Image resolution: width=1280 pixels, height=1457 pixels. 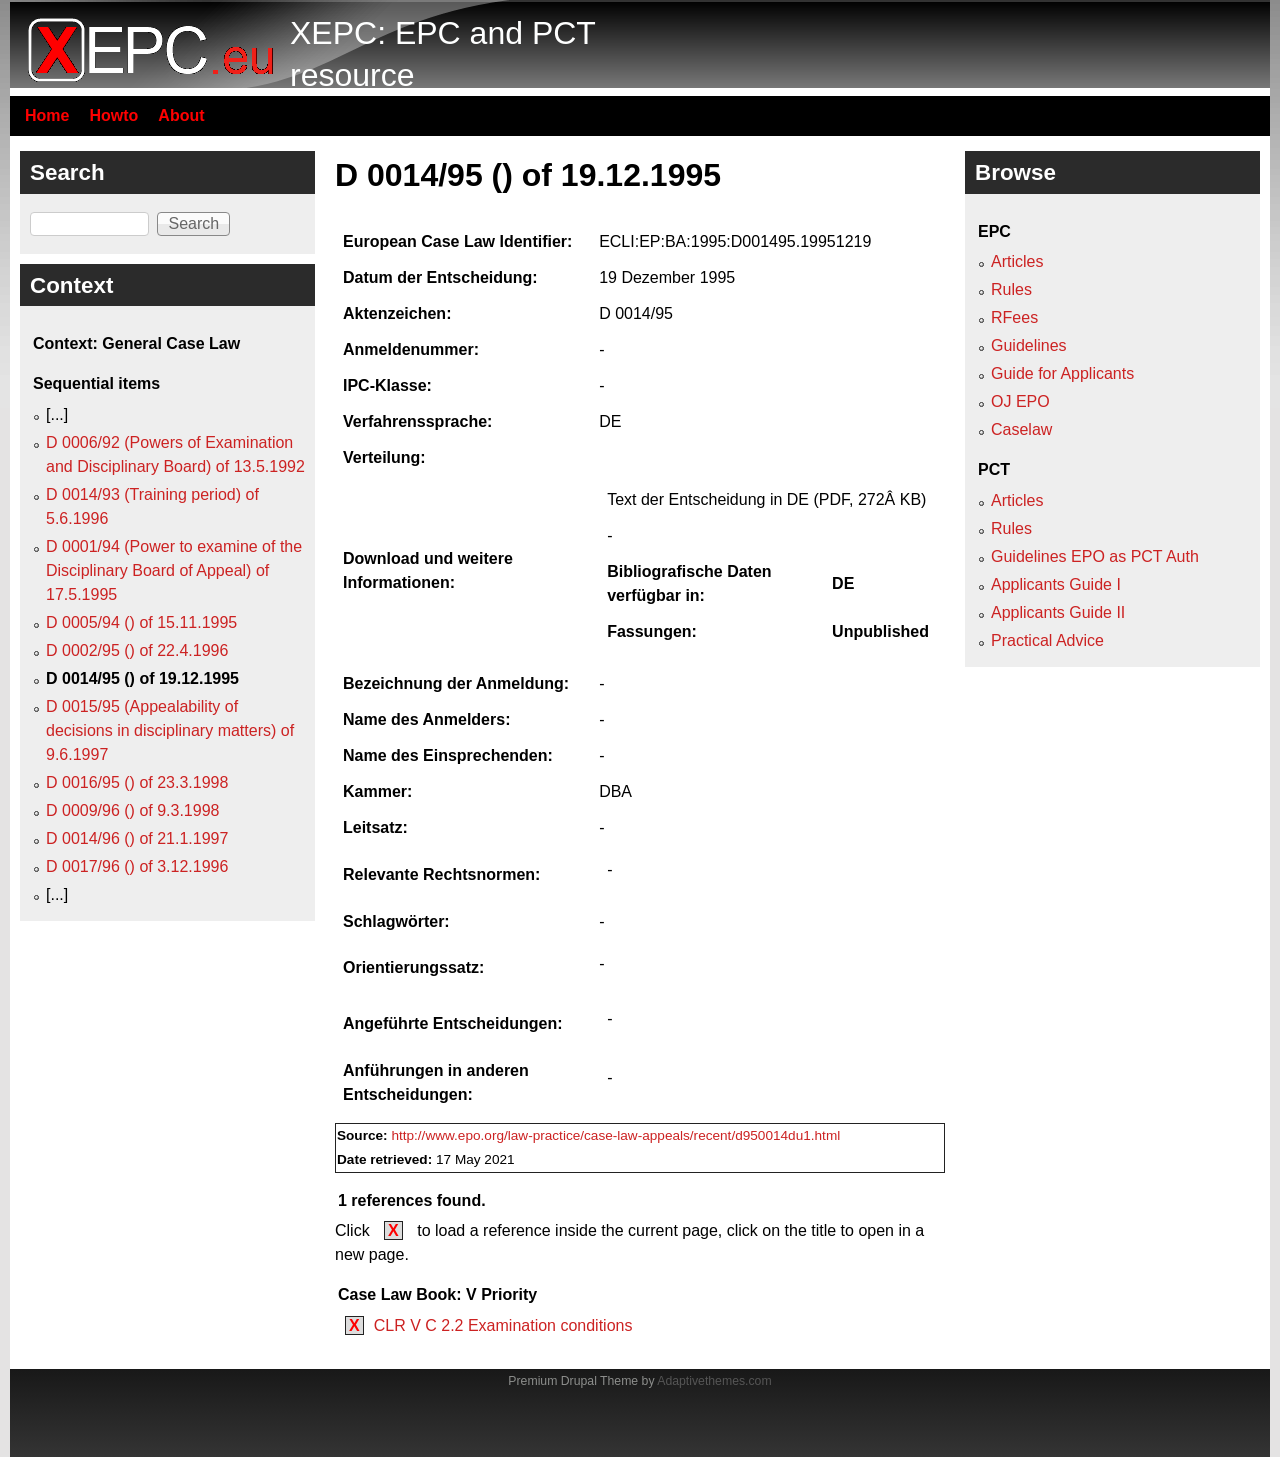 What do you see at coordinates (1047, 640) in the screenshot?
I see `Practical Advice` at bounding box center [1047, 640].